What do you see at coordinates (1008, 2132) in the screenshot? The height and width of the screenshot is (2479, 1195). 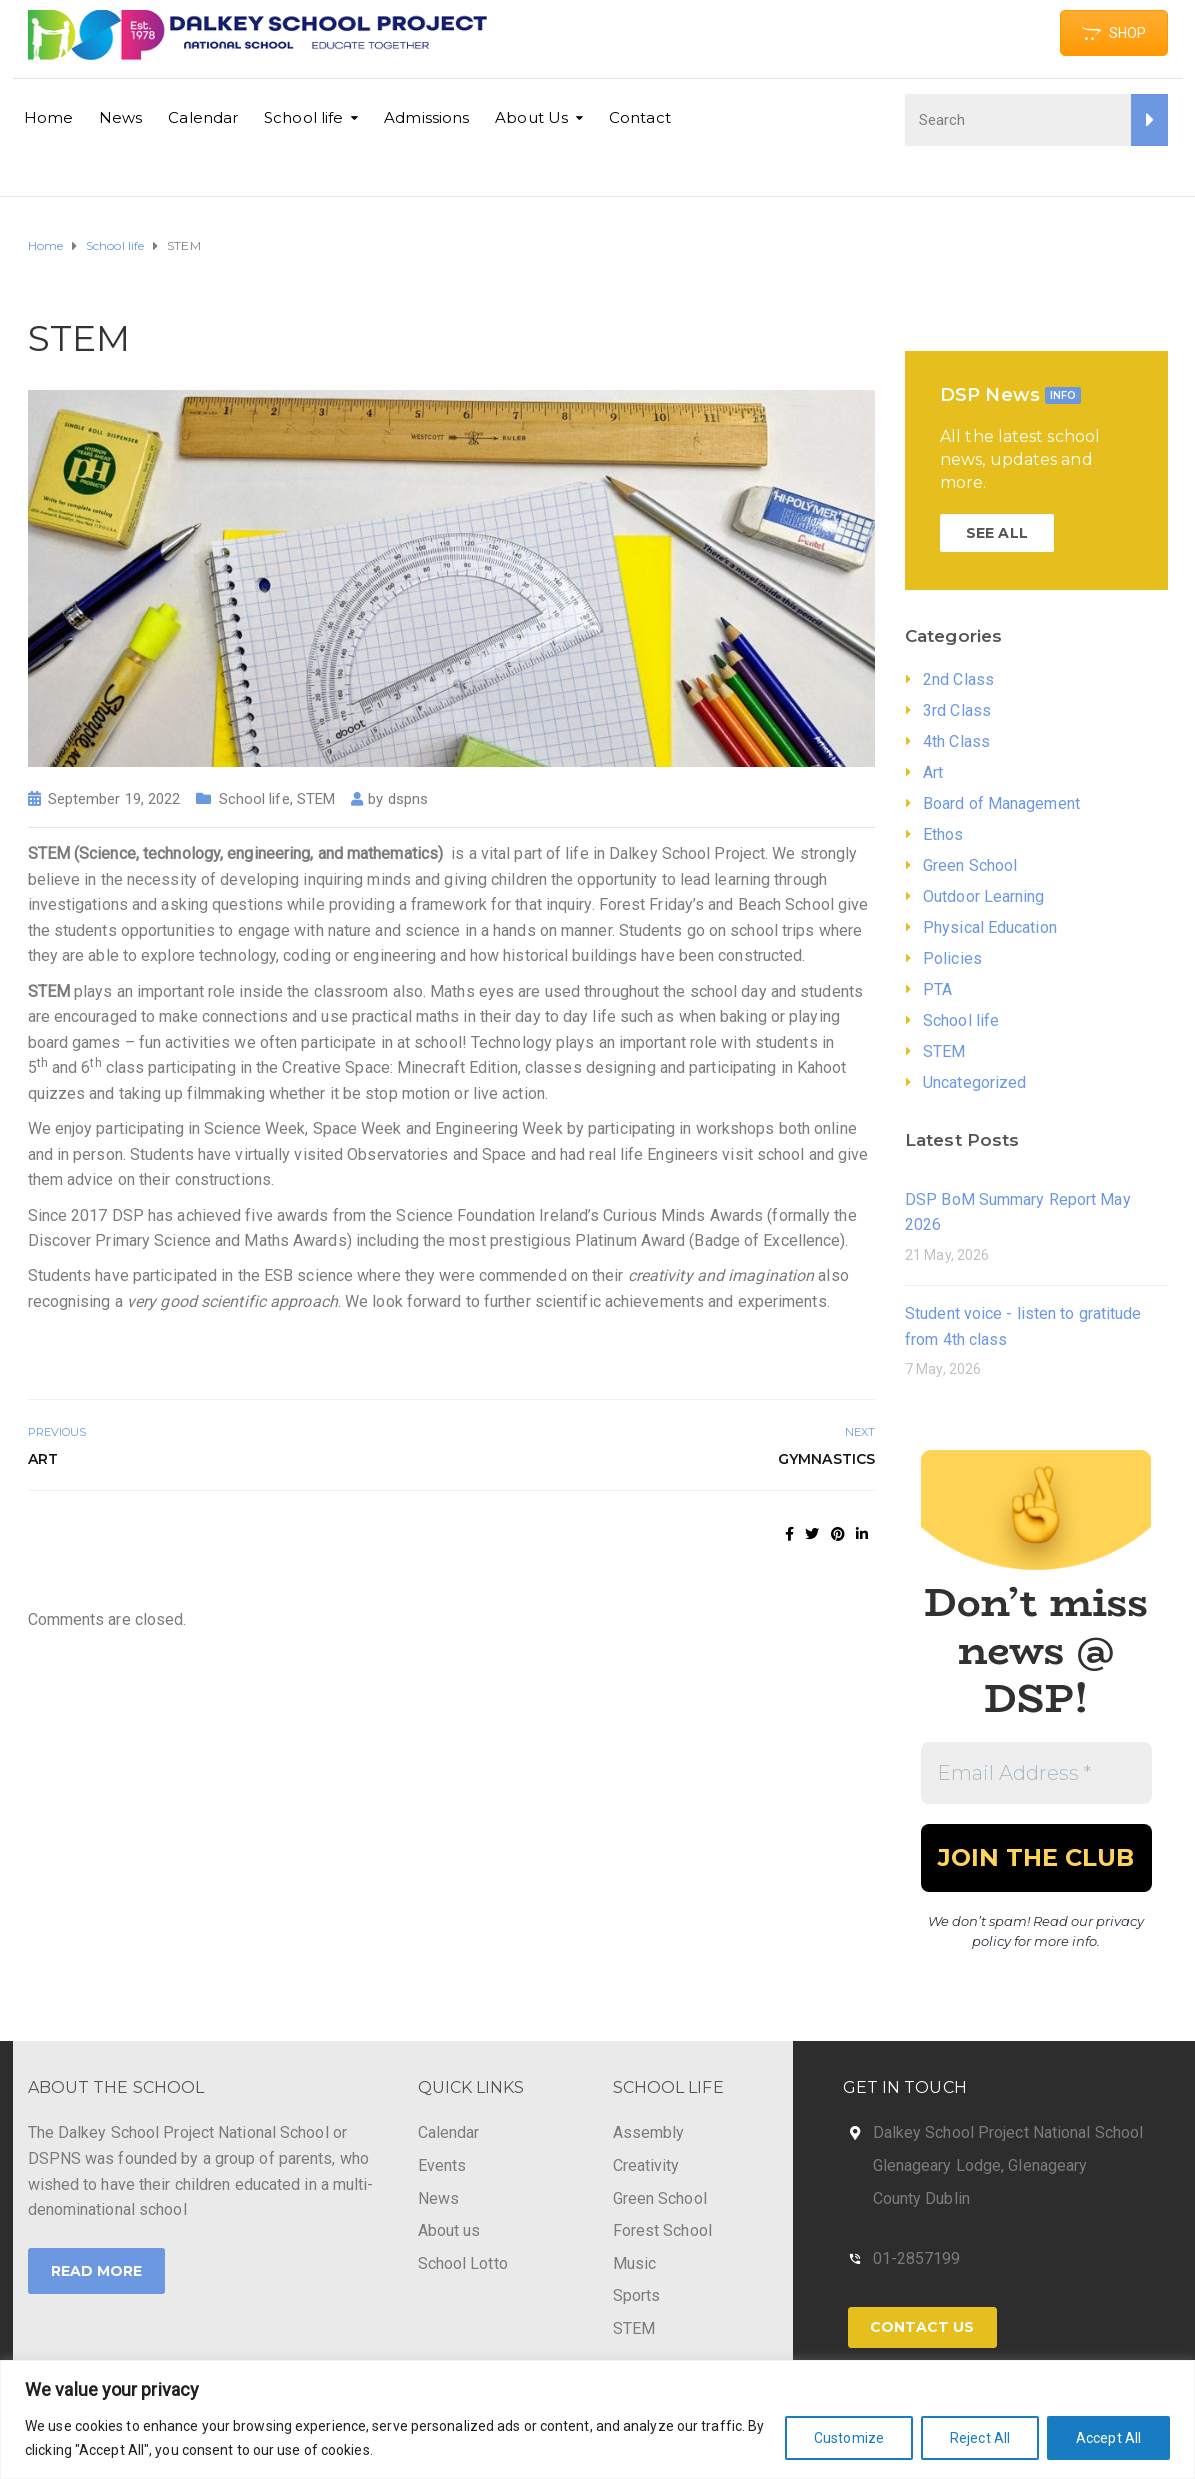 I see `Dalkey School Project National School` at bounding box center [1008, 2132].